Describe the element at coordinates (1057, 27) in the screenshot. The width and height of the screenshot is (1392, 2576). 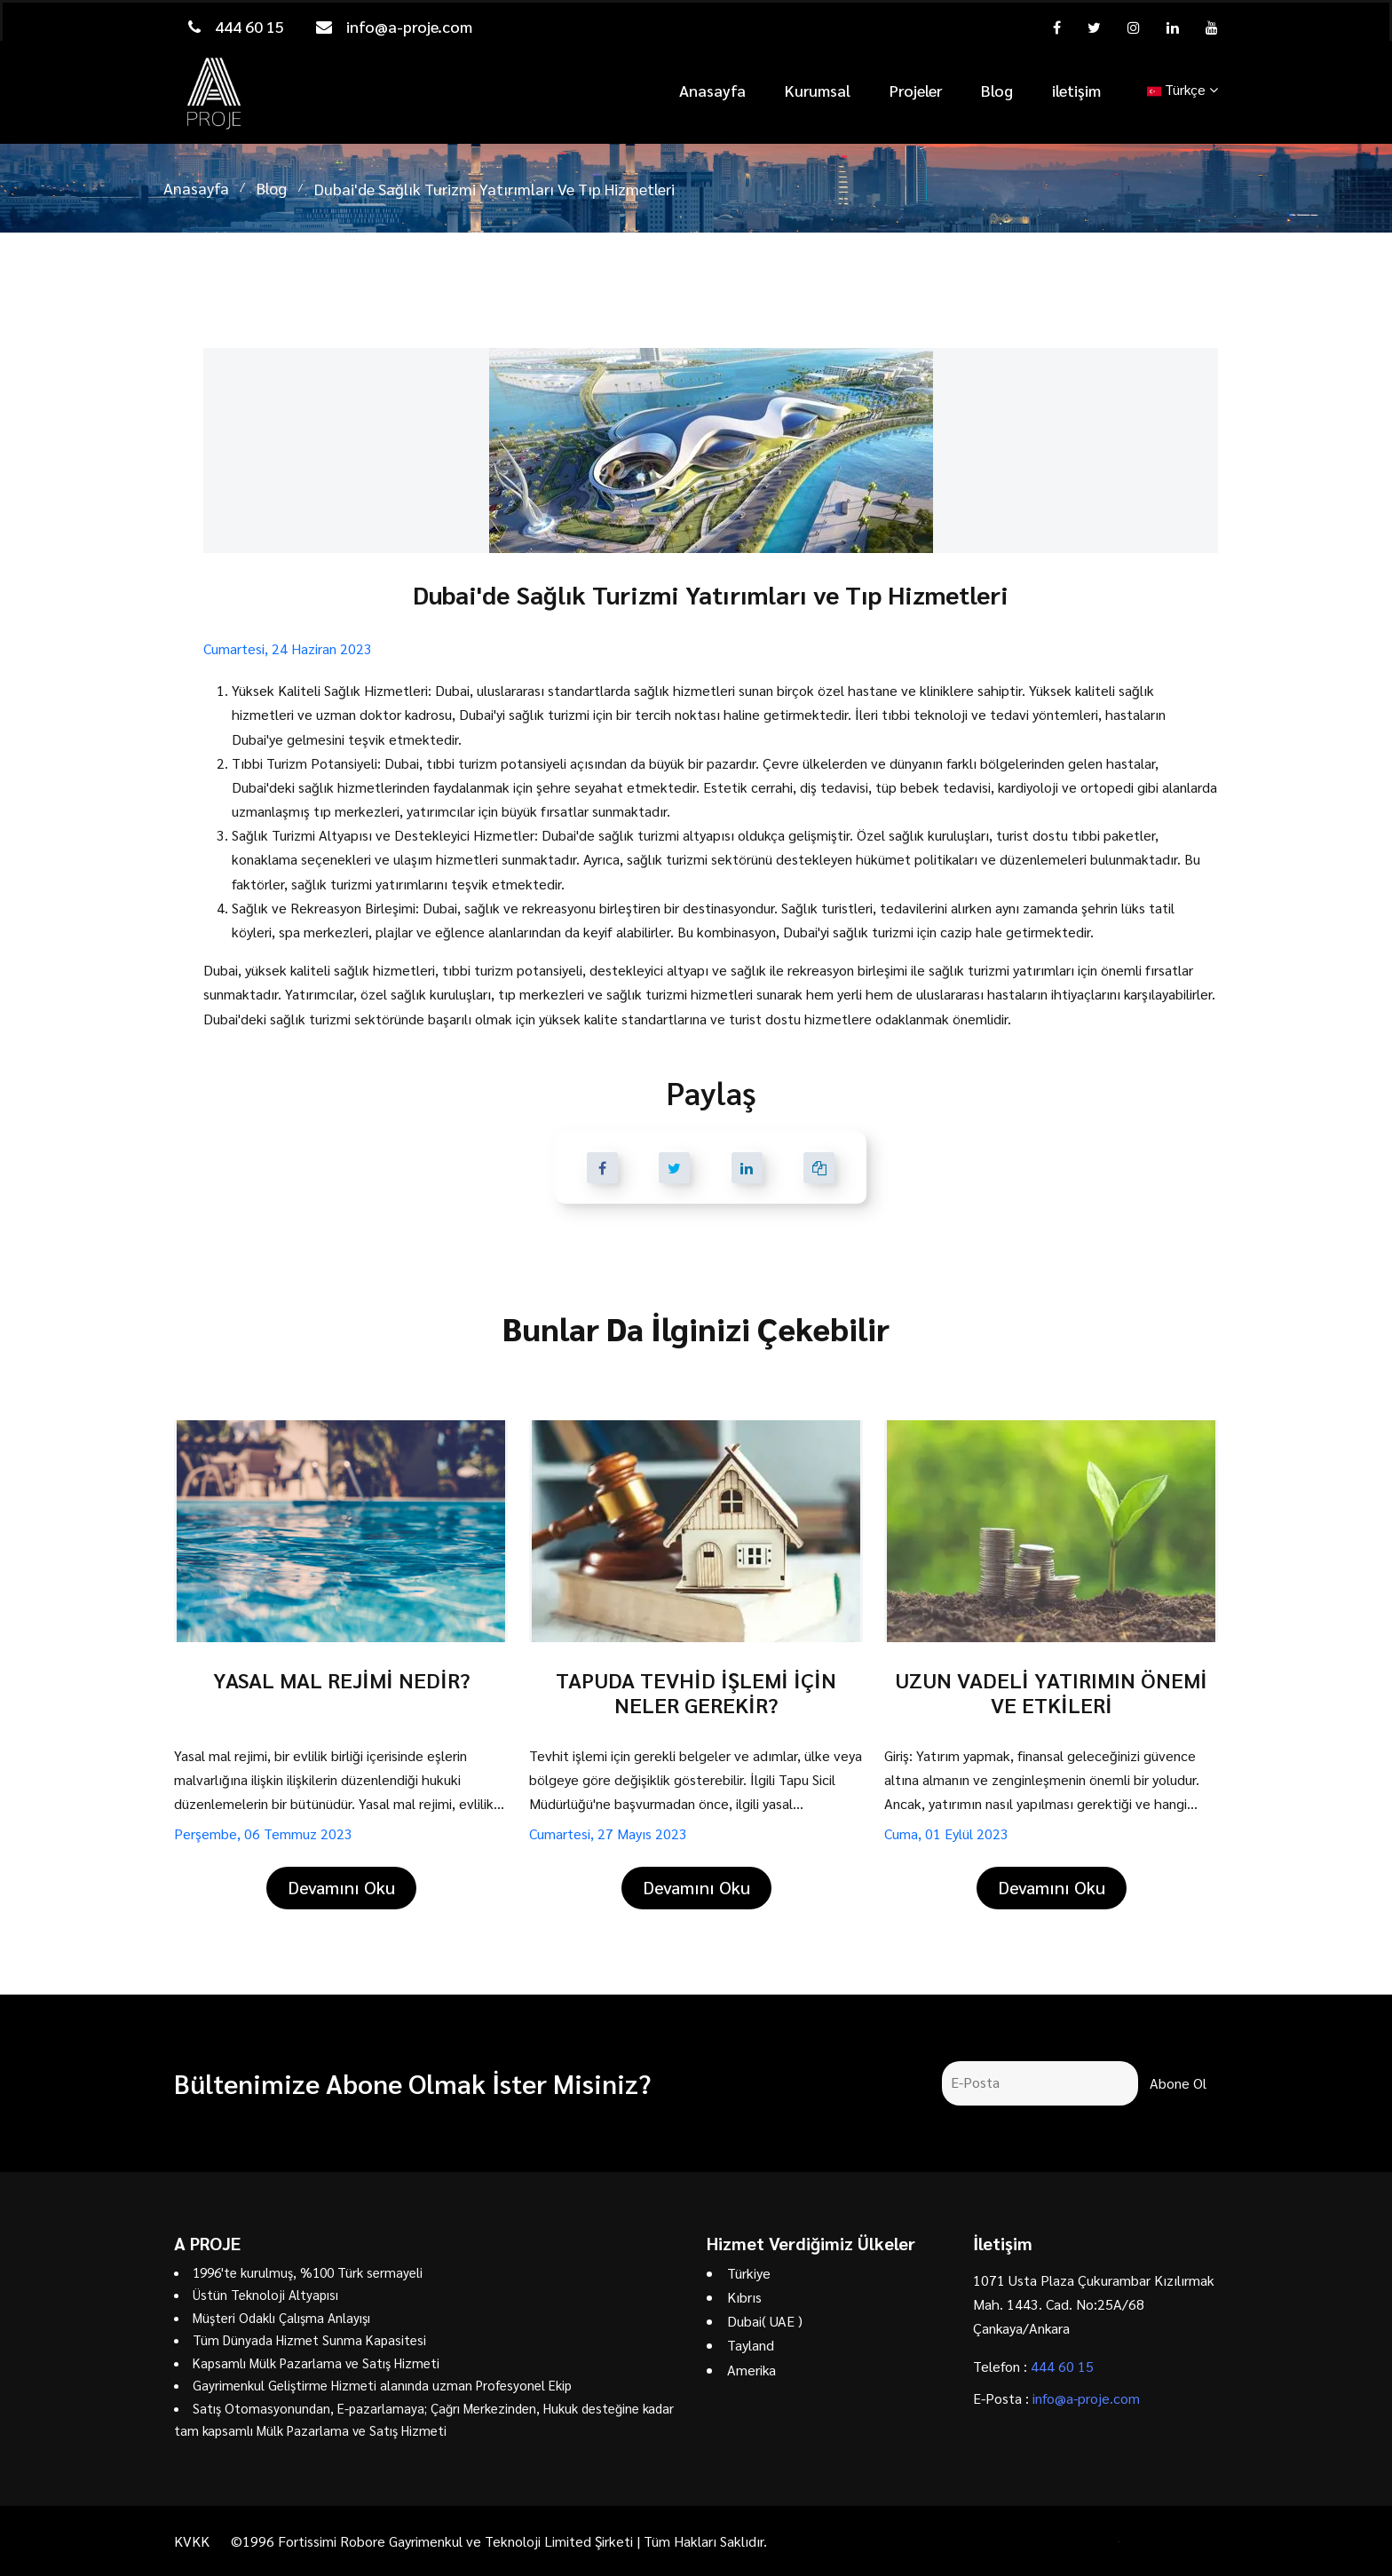
I see `[facebook]` at that location.